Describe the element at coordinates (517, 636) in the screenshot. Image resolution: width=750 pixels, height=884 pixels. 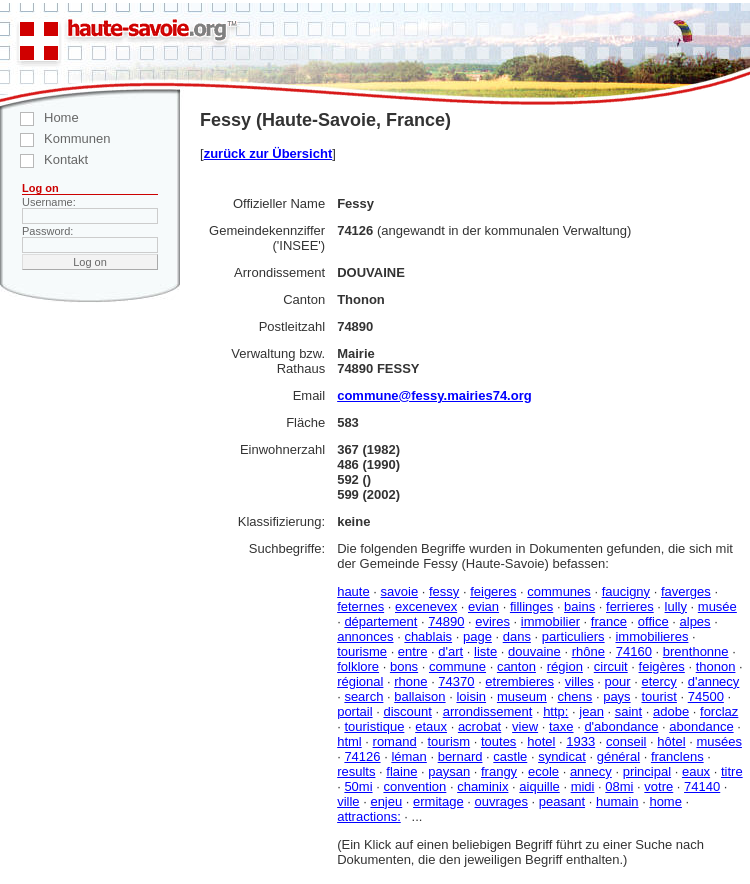
I see `dans` at that location.